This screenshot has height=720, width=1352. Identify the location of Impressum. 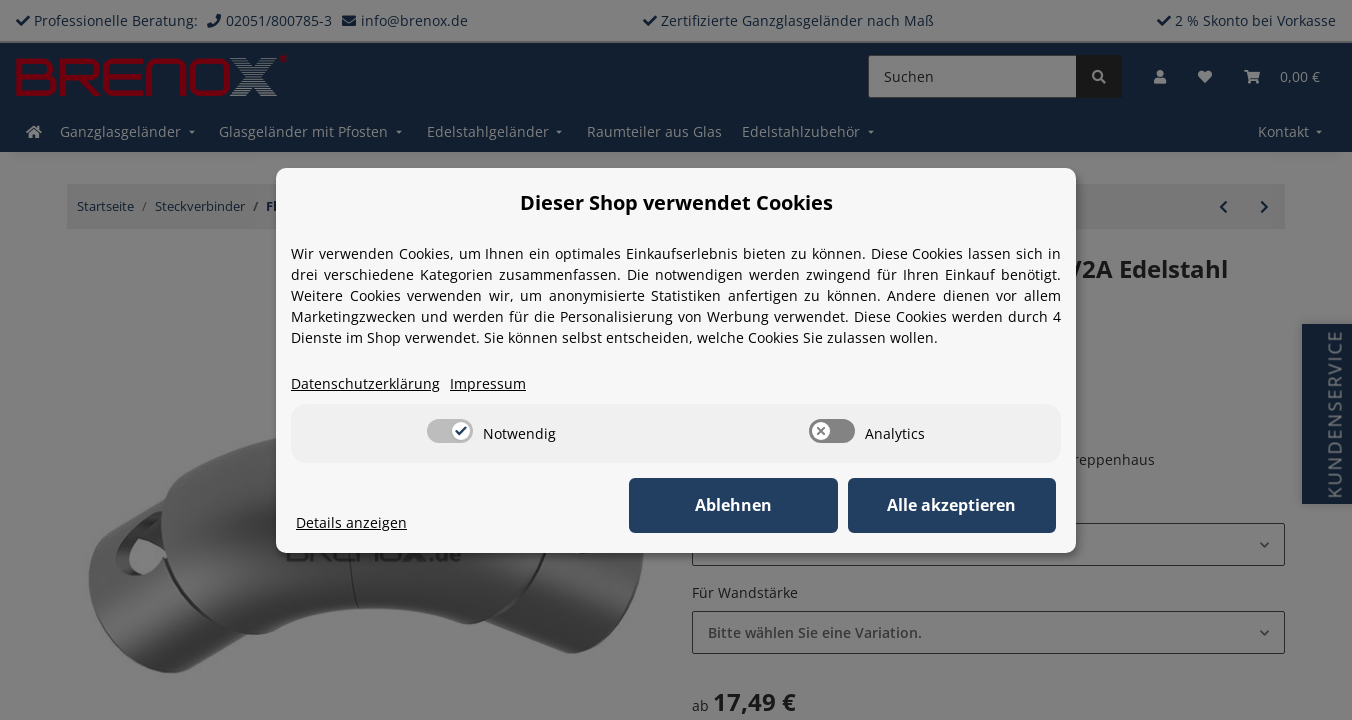
(488, 383).